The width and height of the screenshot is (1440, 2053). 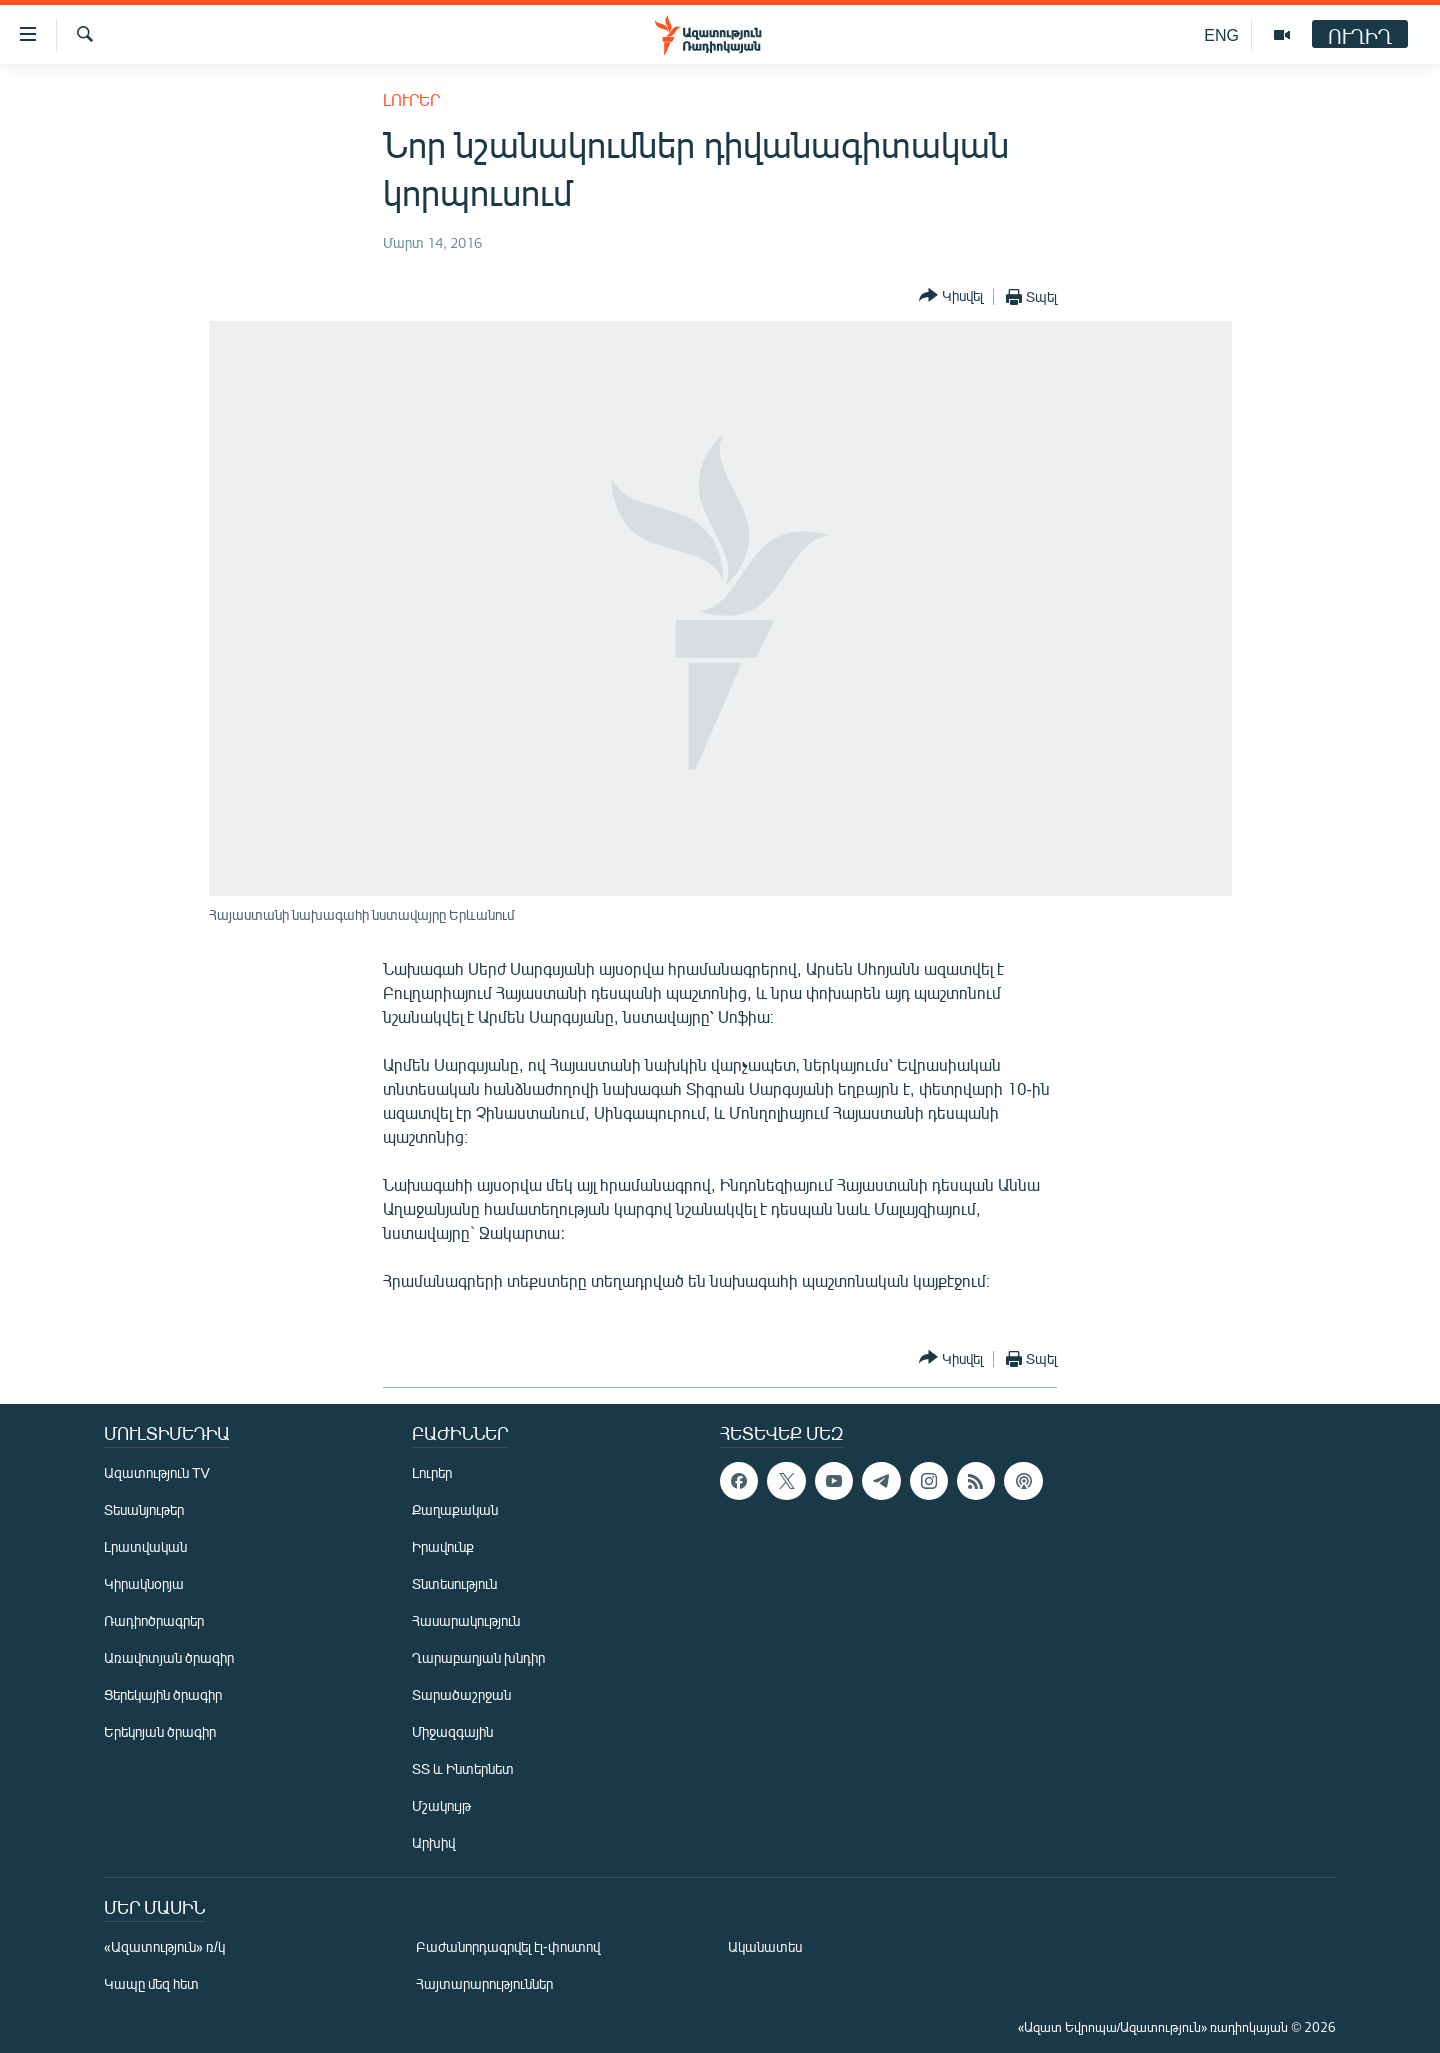 I want to click on Լրատվական, so click(x=145, y=1546).